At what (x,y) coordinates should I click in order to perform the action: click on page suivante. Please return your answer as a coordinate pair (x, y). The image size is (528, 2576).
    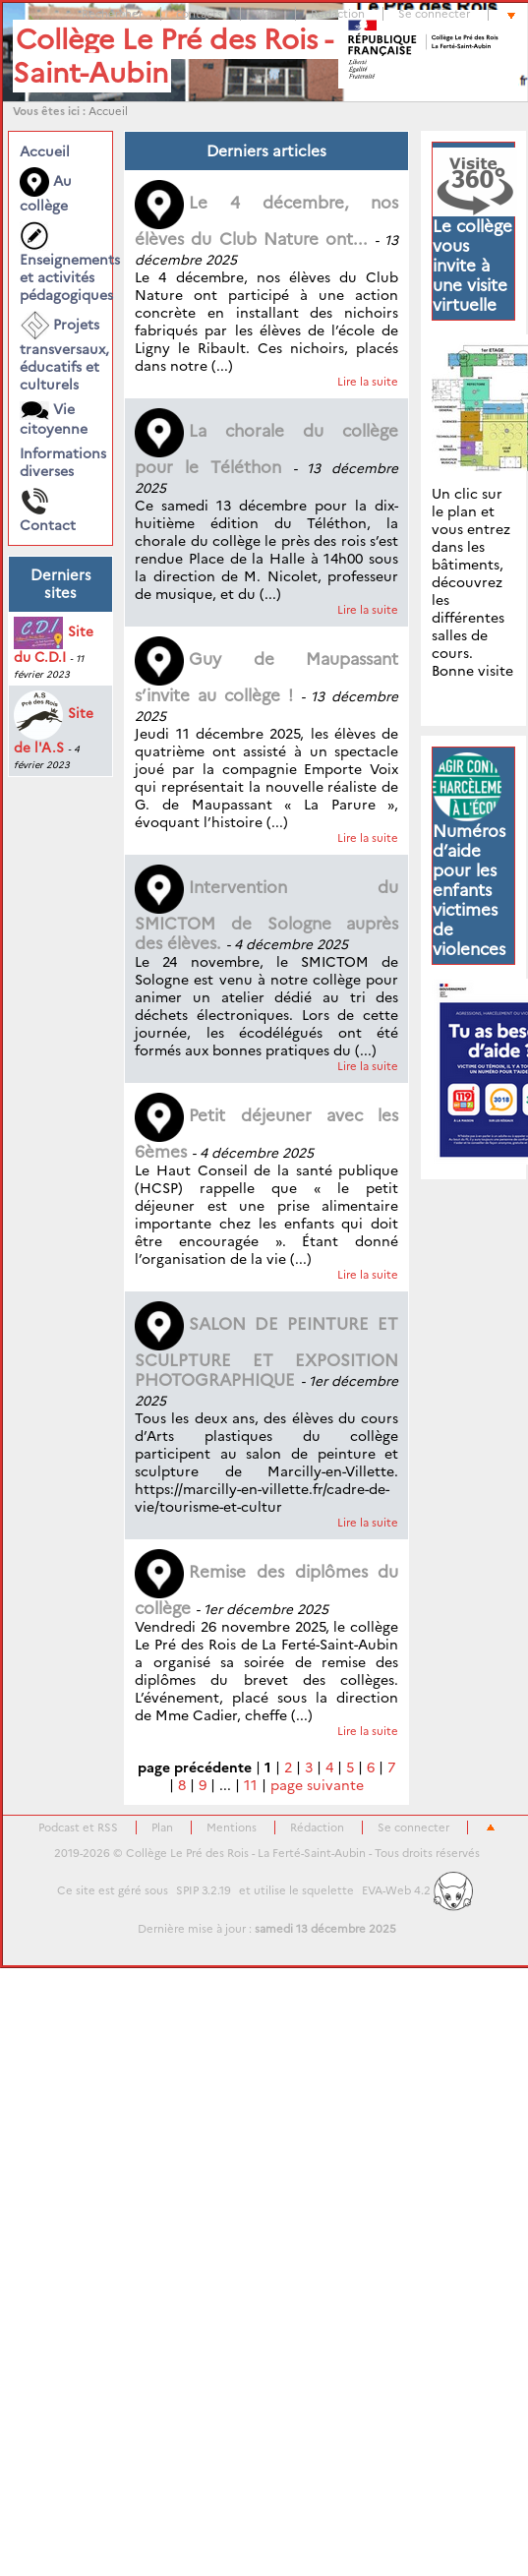
    Looking at the image, I should click on (317, 1785).